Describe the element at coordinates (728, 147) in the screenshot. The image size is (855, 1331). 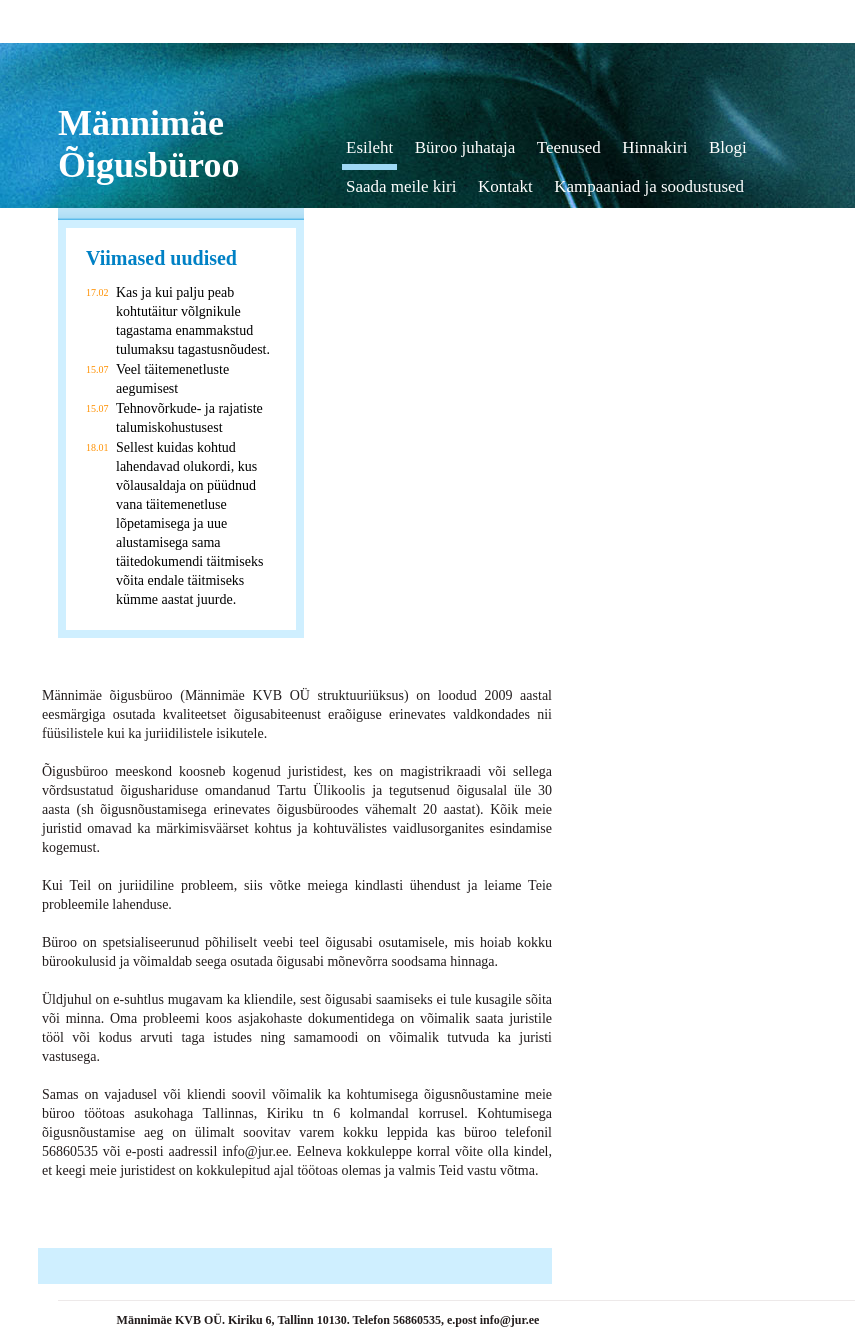
I see `Blogi` at that location.